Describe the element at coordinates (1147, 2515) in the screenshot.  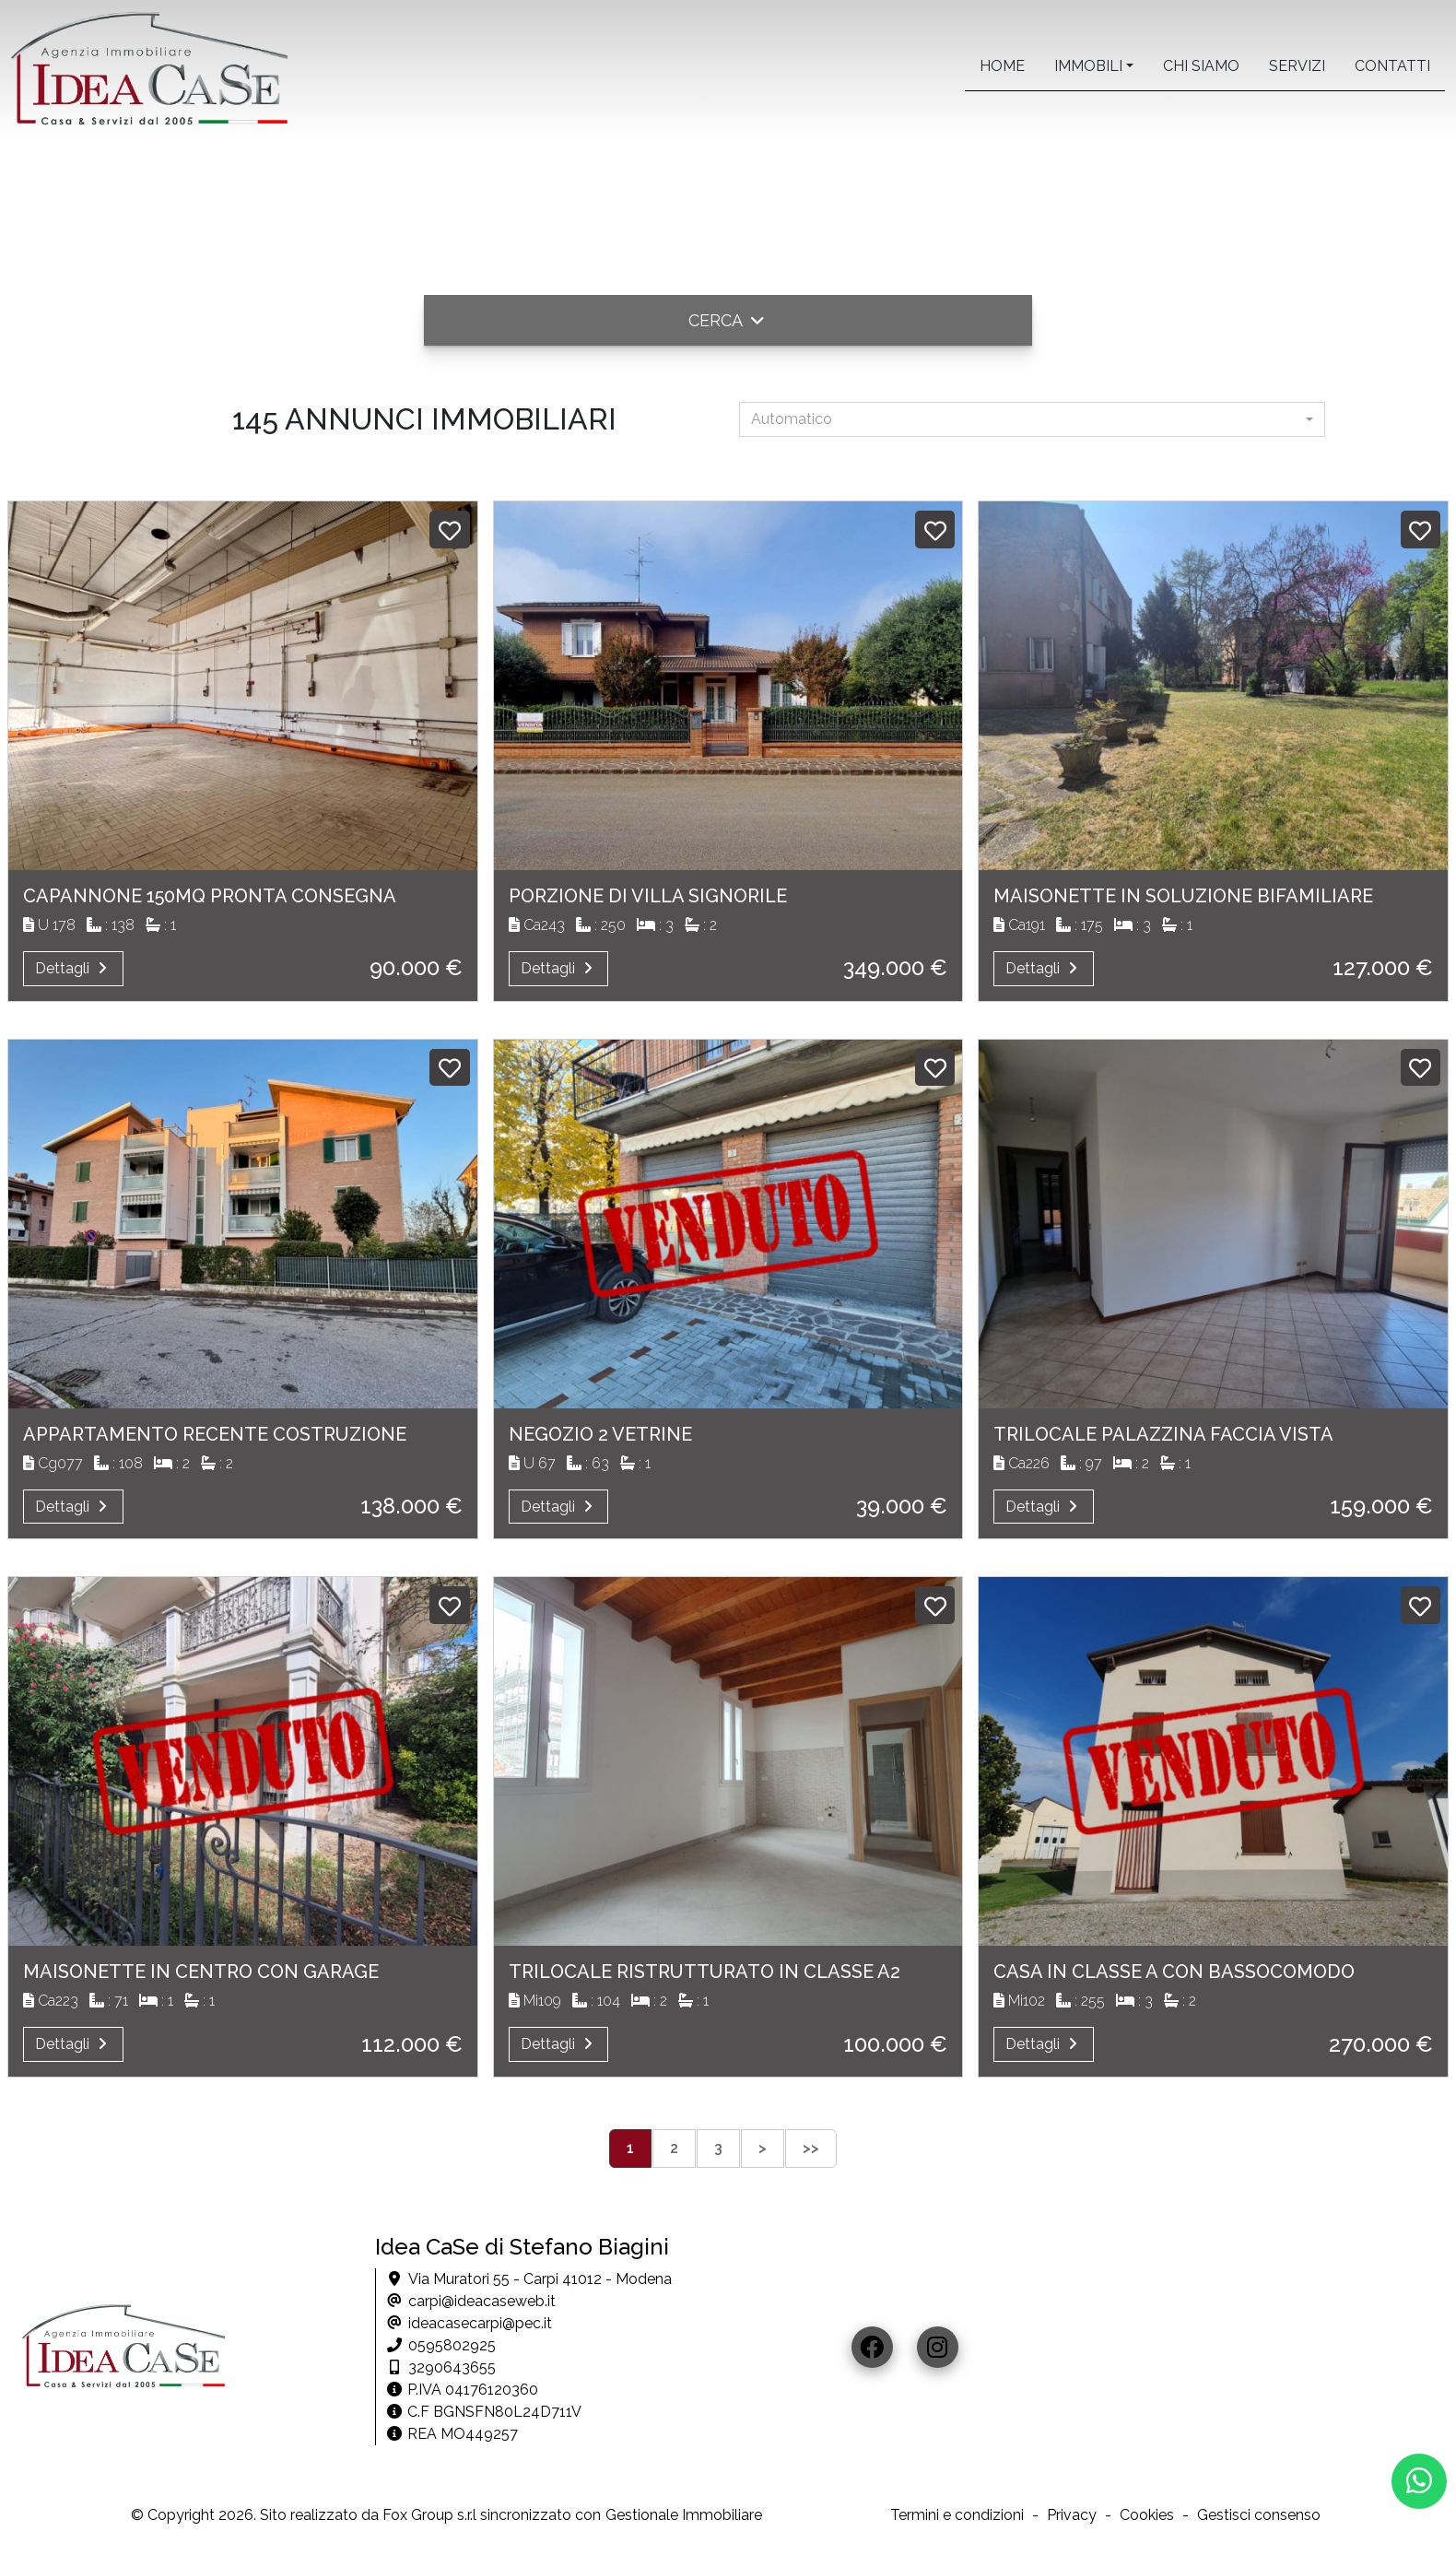
I see `Cookies` at that location.